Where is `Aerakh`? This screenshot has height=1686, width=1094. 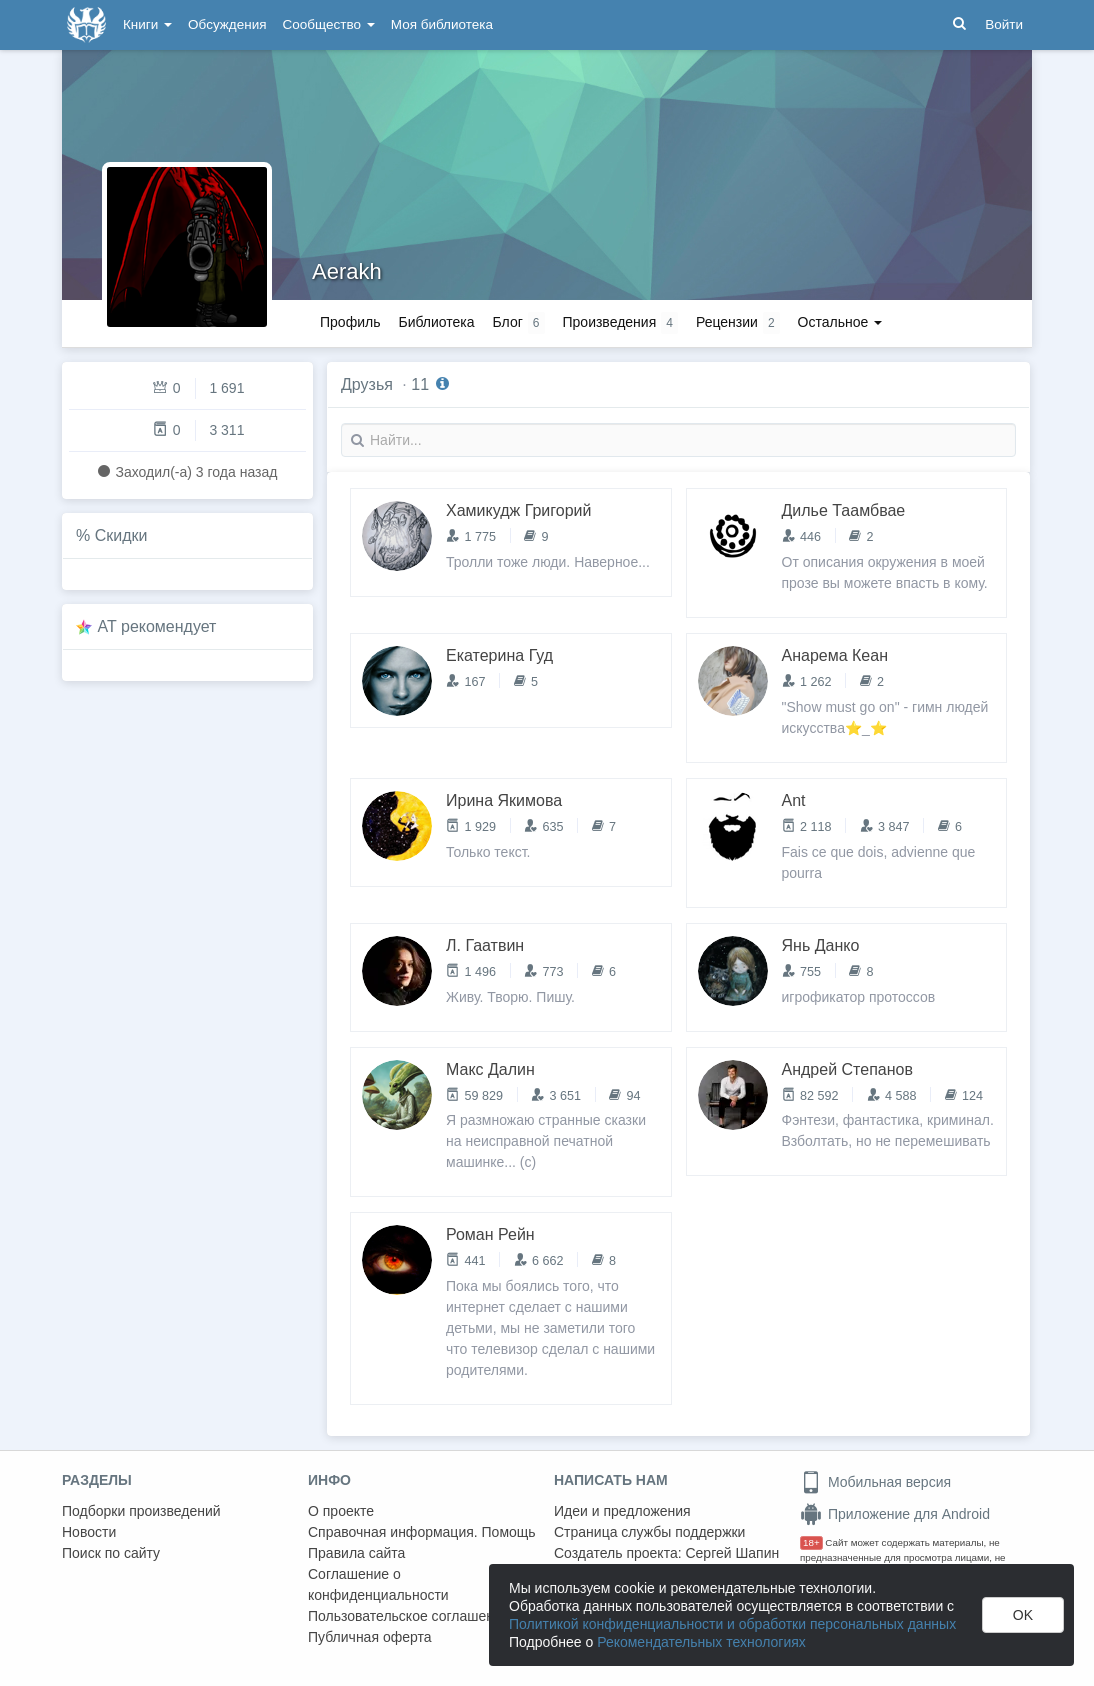 Aerakh is located at coordinates (347, 271).